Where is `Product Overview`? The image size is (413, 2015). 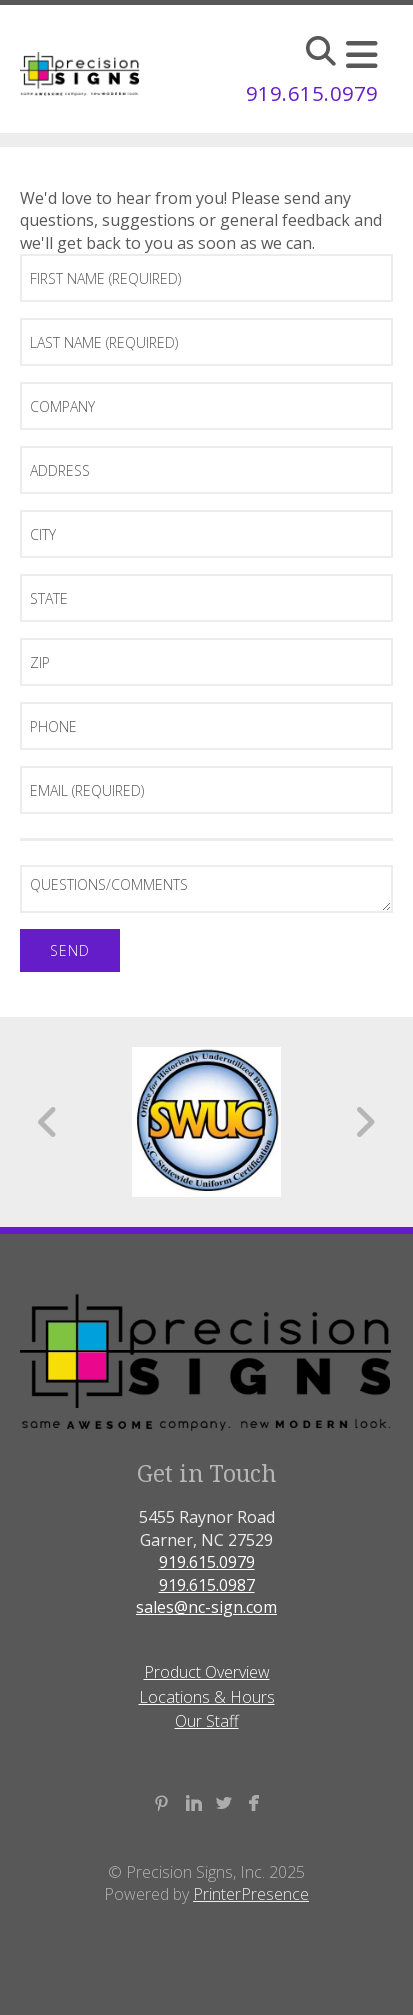
Product Overview is located at coordinates (207, 1672).